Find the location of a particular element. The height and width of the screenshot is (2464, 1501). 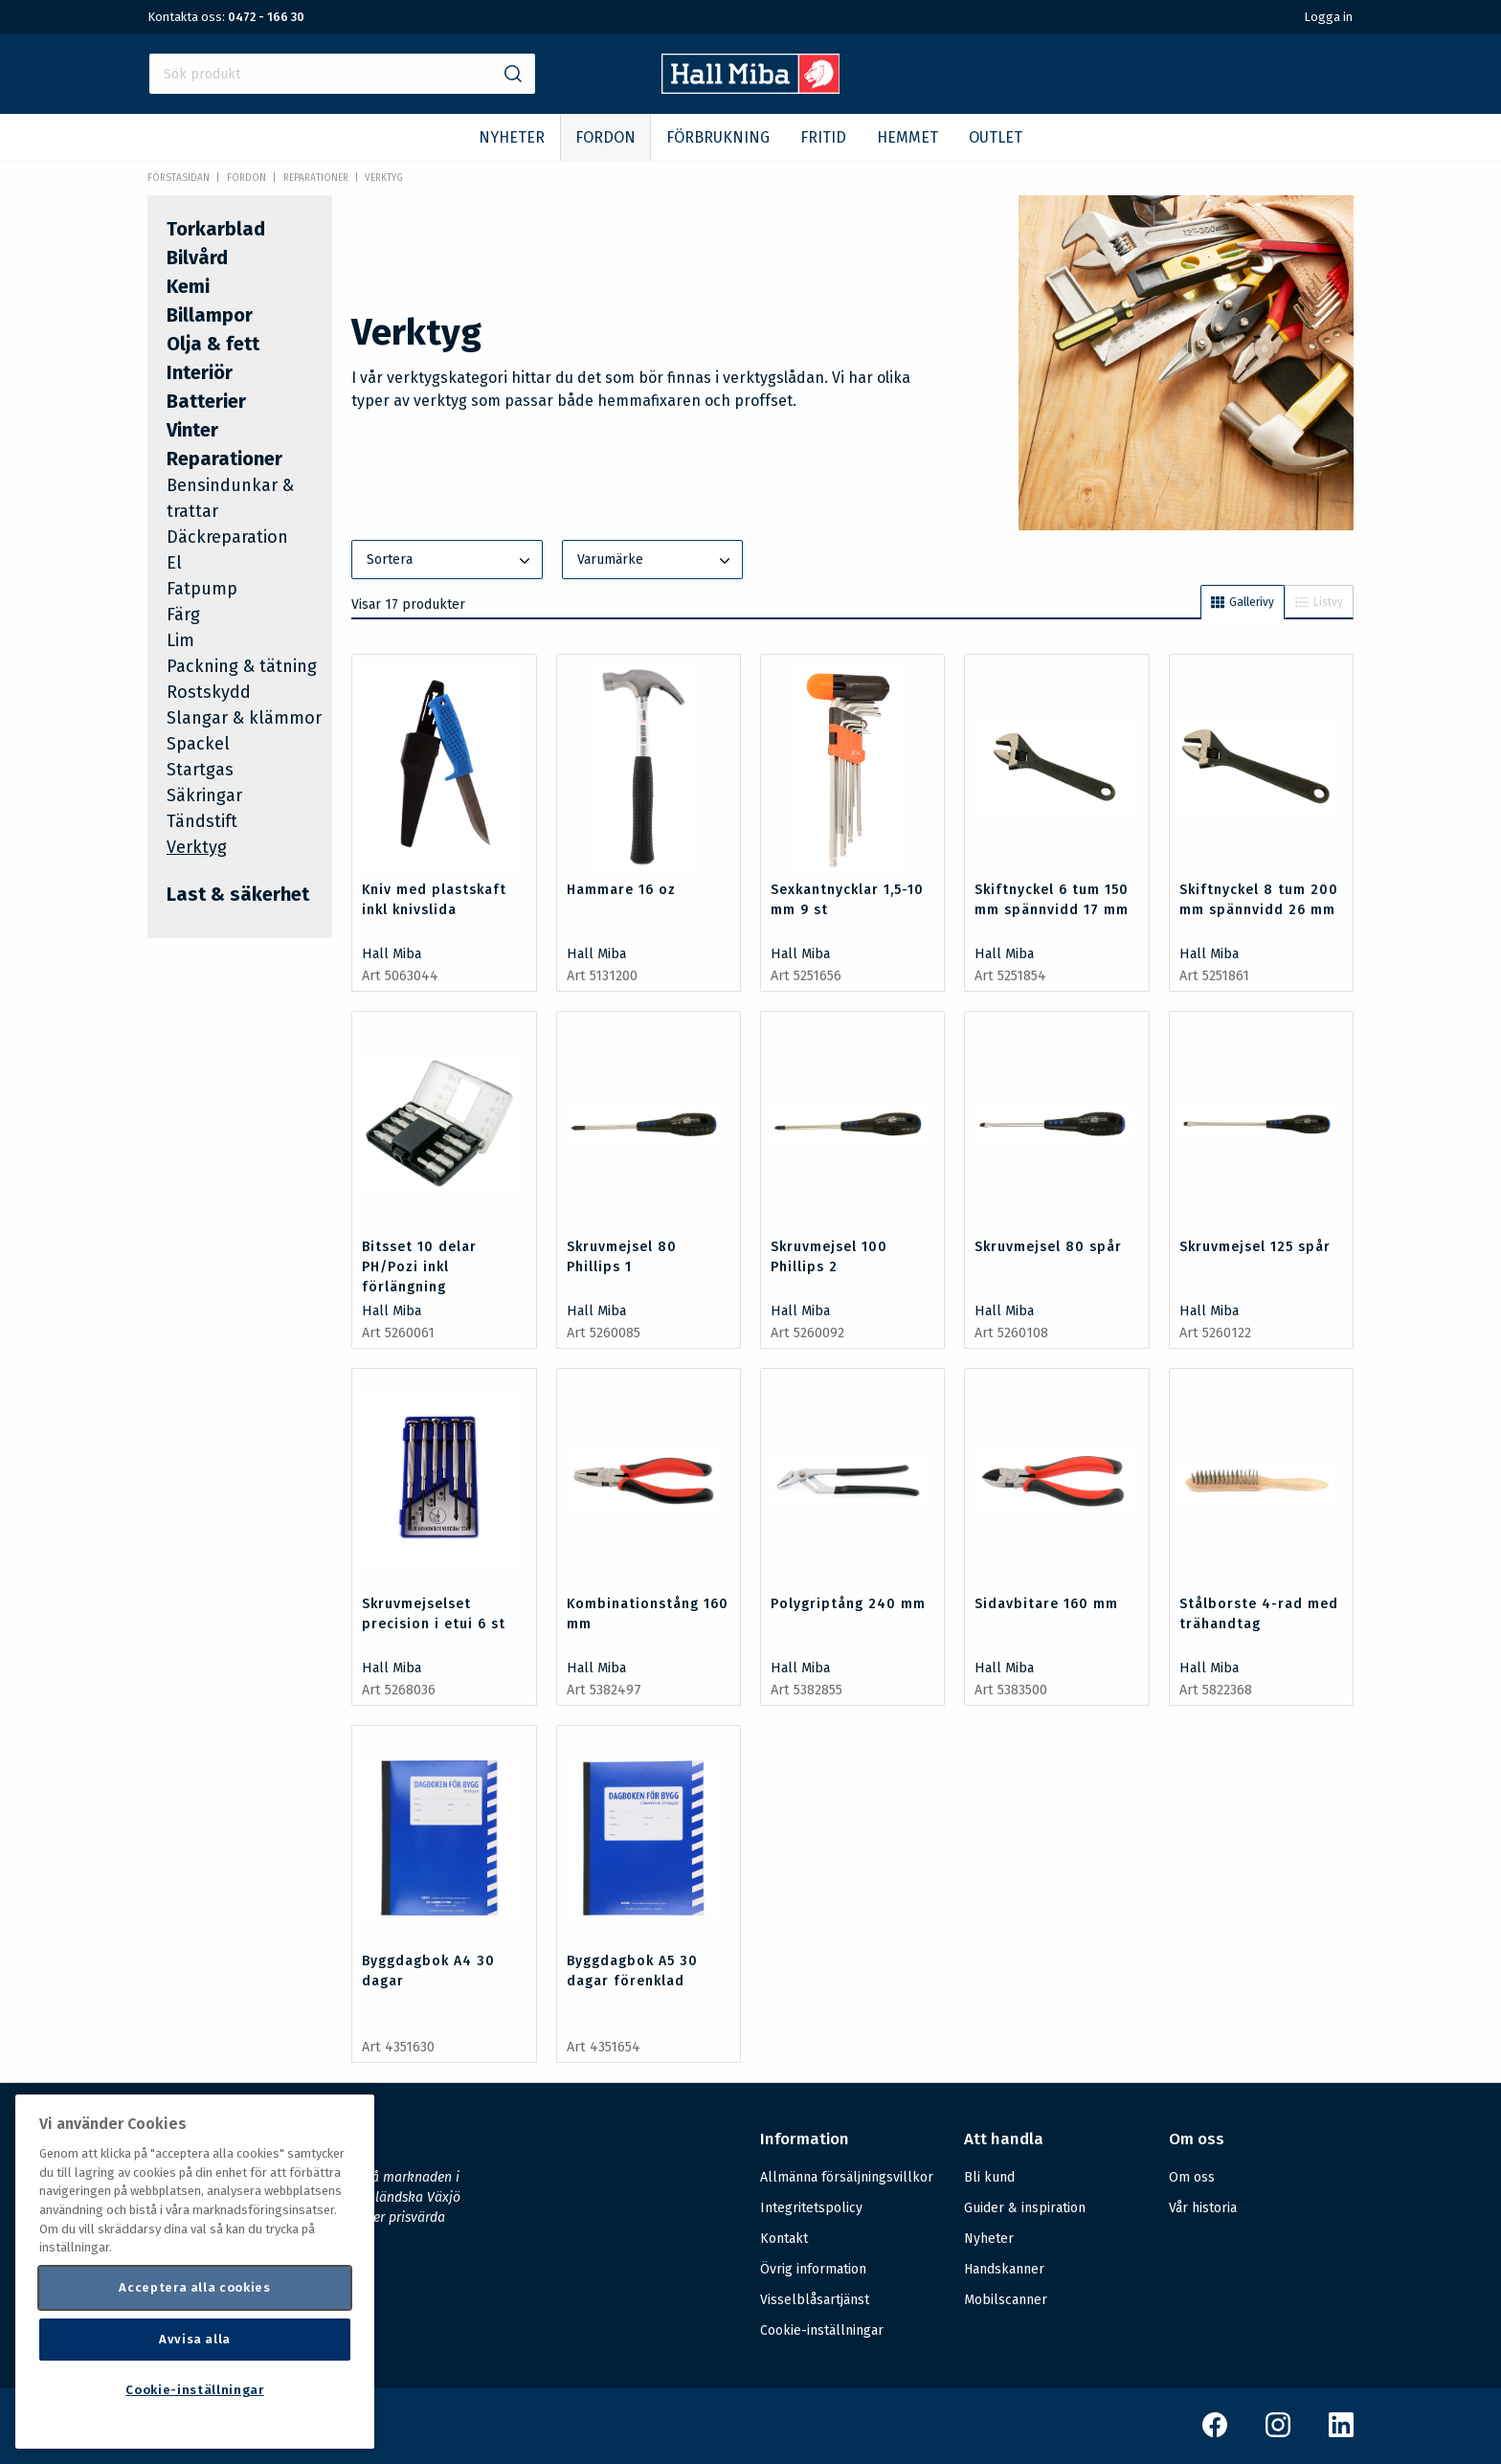

Billampor is located at coordinates (210, 314).